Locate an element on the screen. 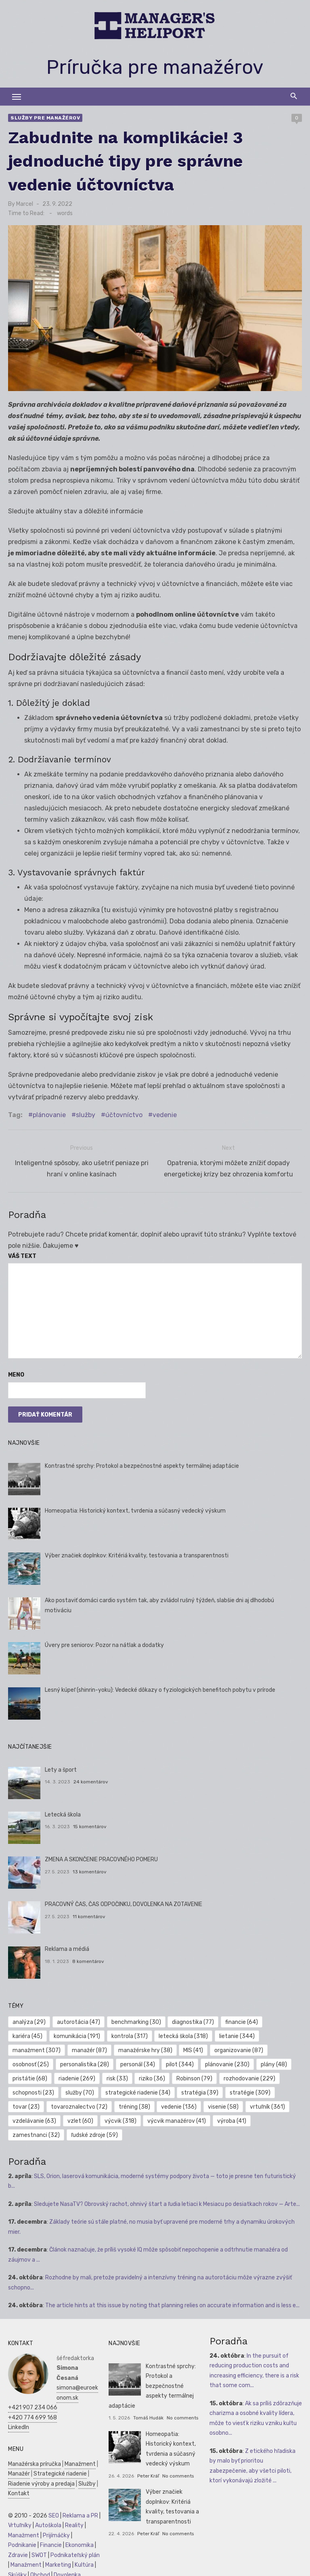 The height and width of the screenshot is (2576, 310). výroba [výroba (41 položiek)] is located at coordinates (231, 2117).